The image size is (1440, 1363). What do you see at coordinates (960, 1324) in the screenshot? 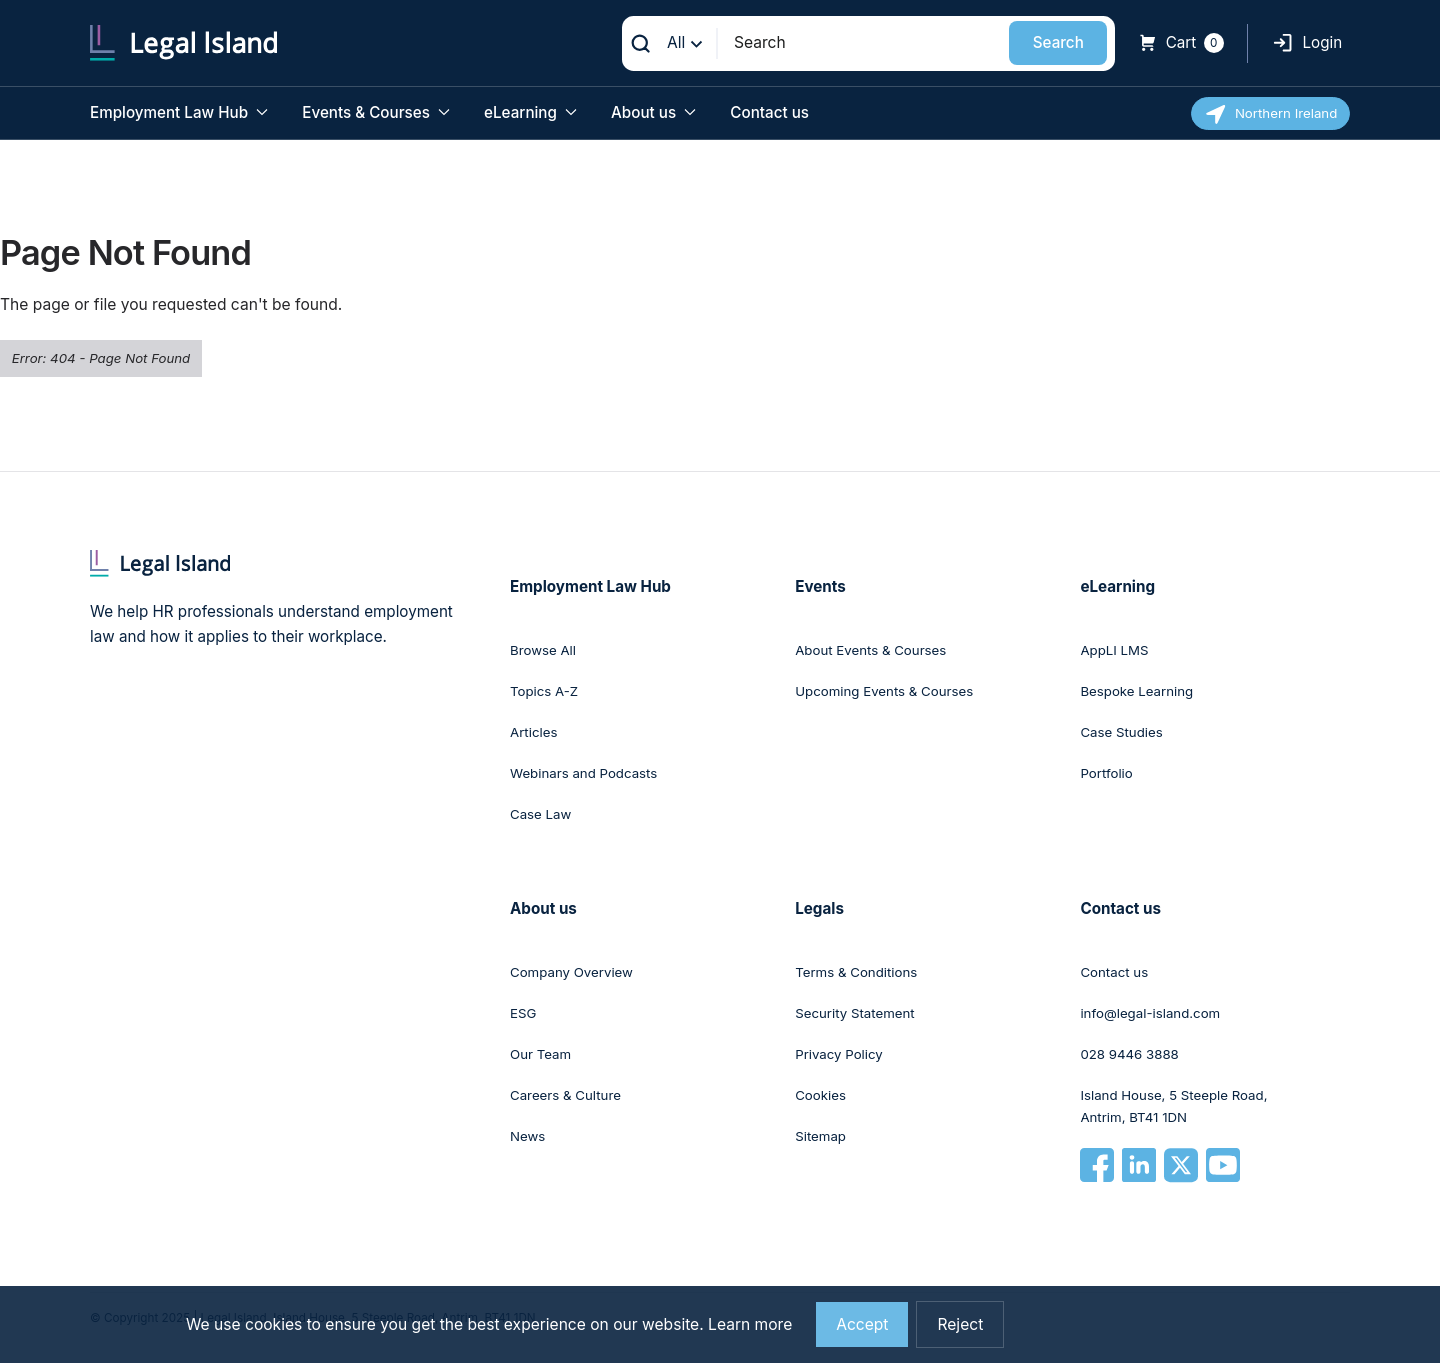
I see `Reject` at bounding box center [960, 1324].